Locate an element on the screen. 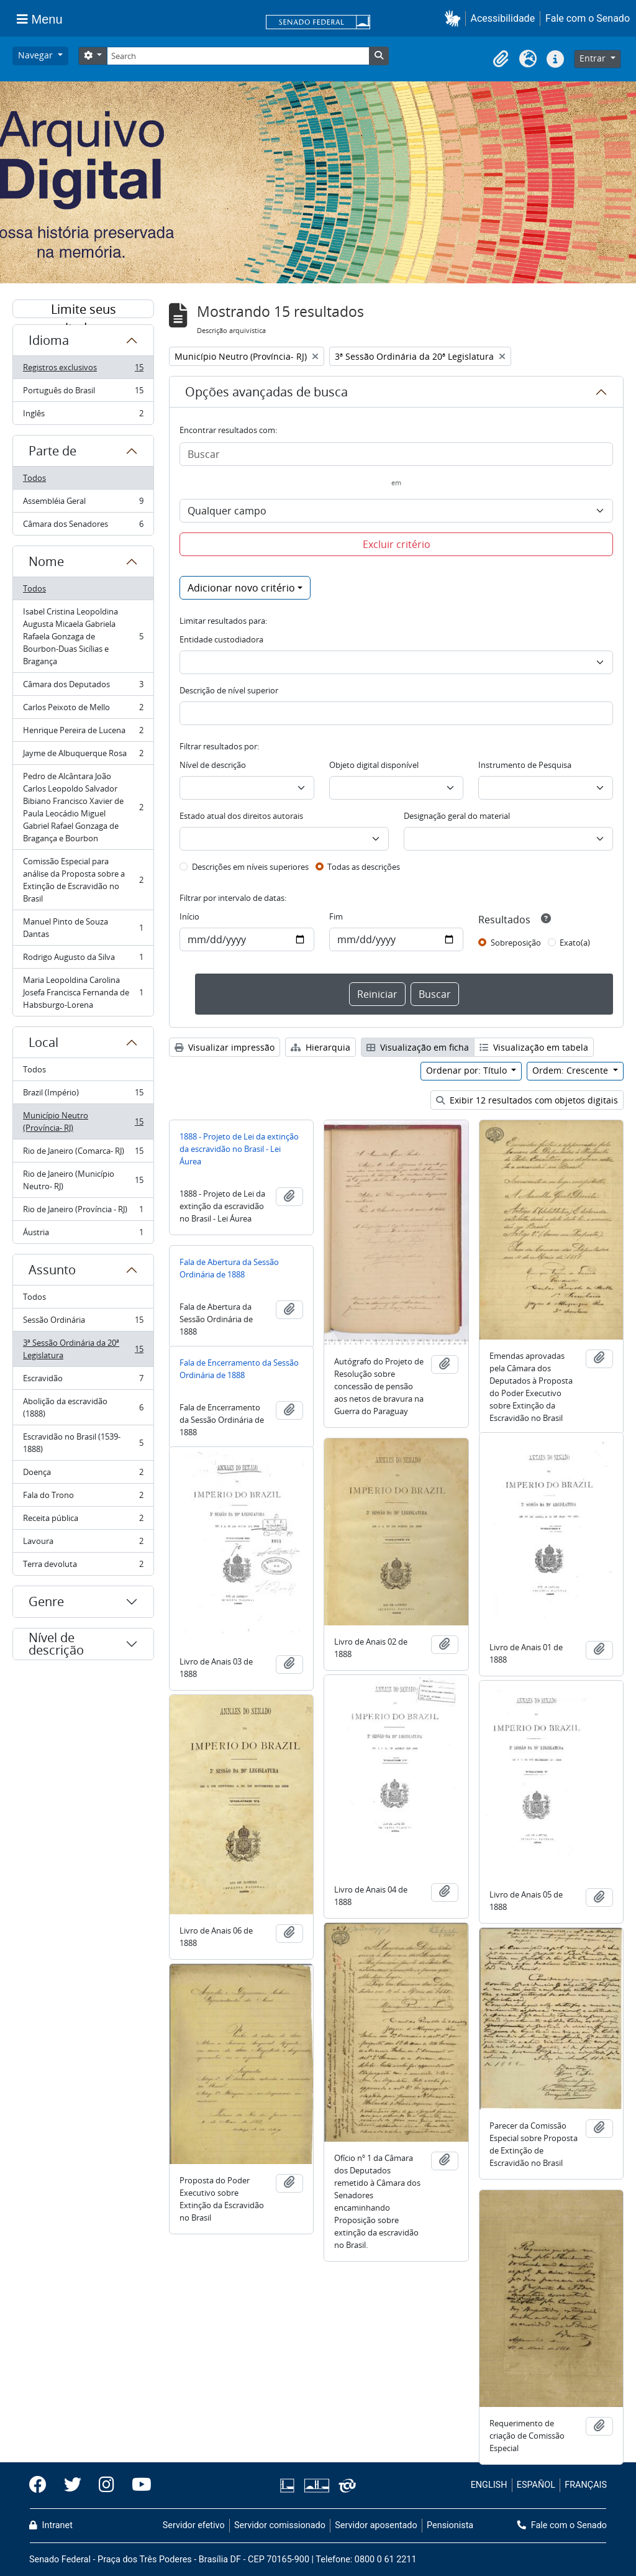  Pensionista is located at coordinates (450, 2525).